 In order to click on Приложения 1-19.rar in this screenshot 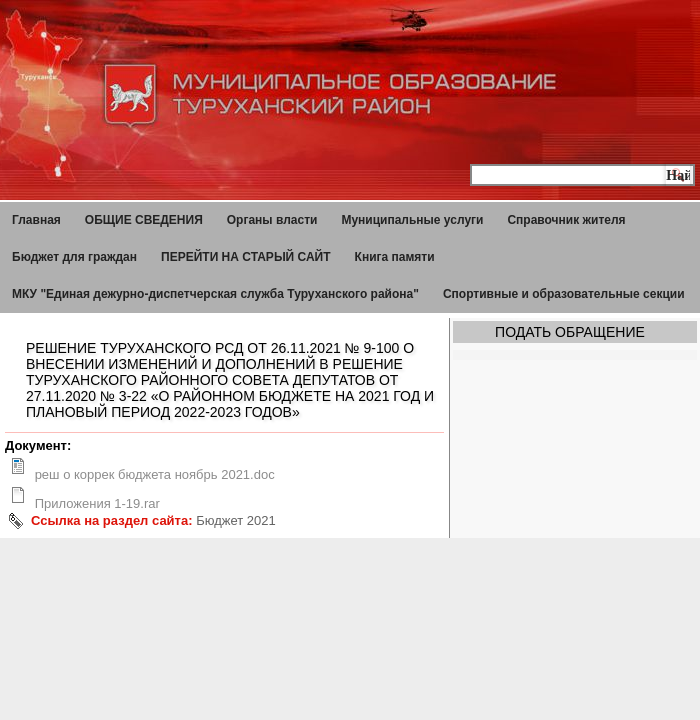, I will do `click(97, 503)`.